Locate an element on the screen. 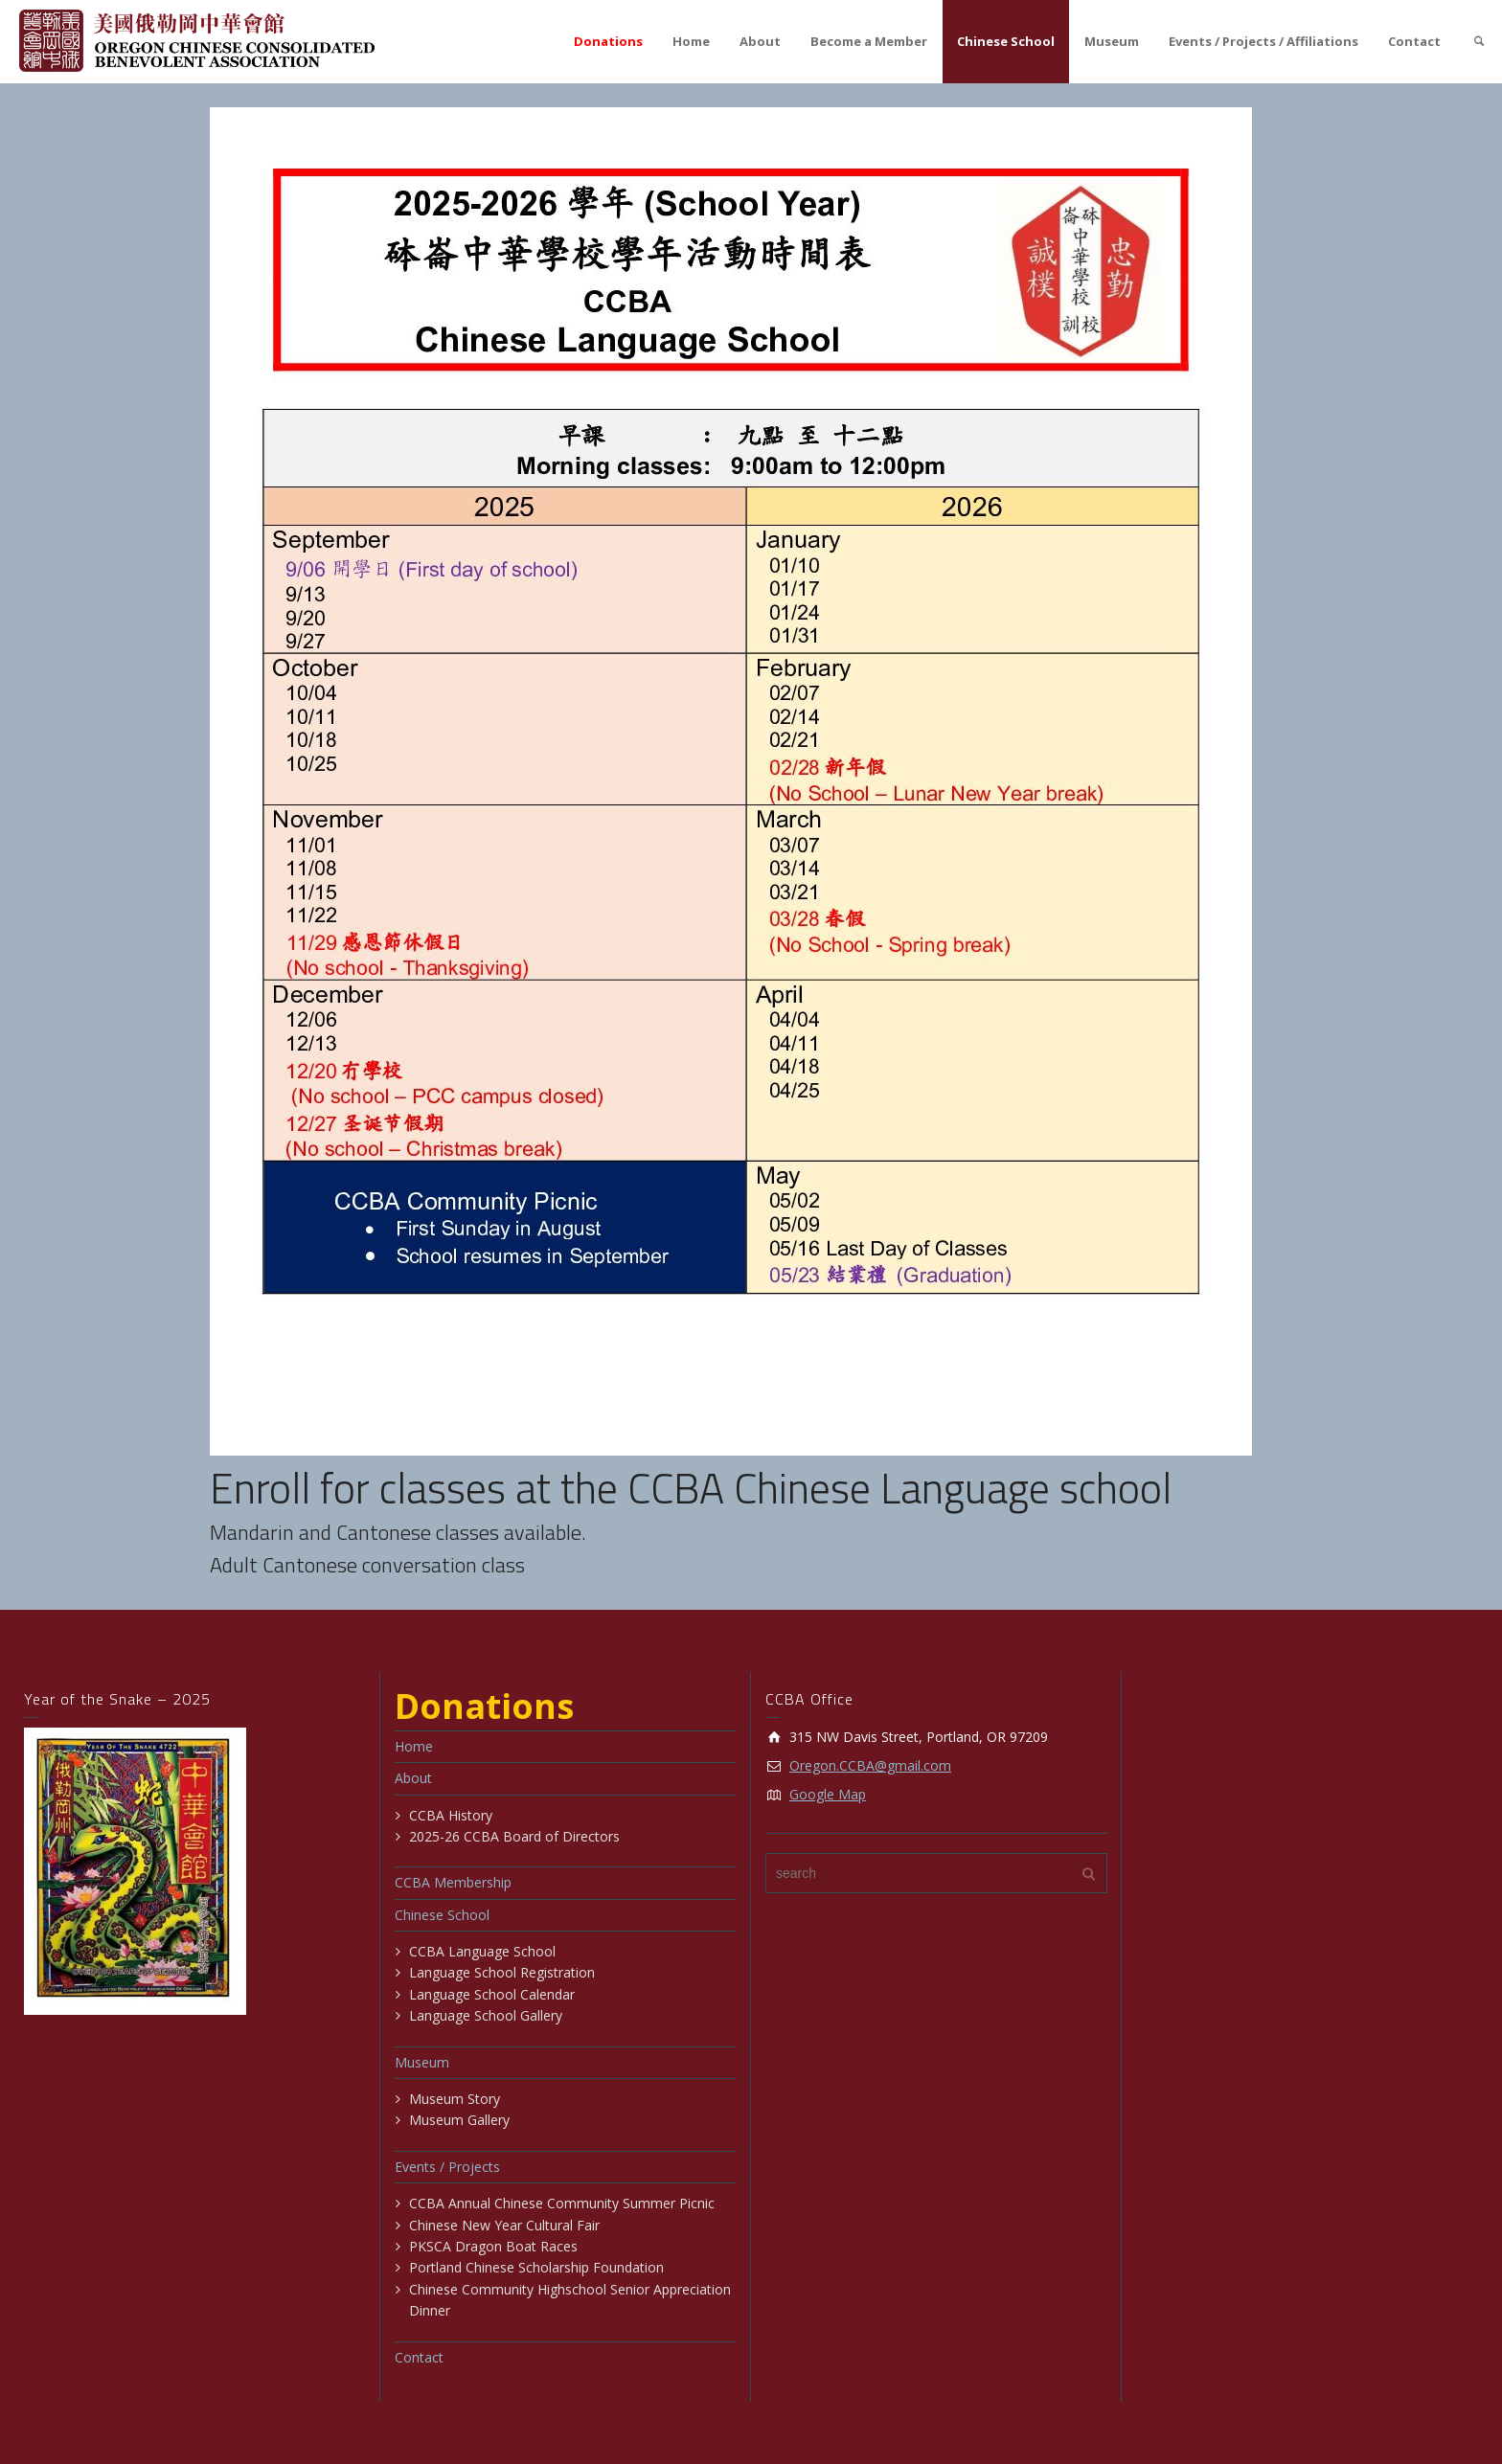 Image resolution: width=1502 pixels, height=2464 pixels. PKSCA Dragon Boat Races is located at coordinates (493, 2246).